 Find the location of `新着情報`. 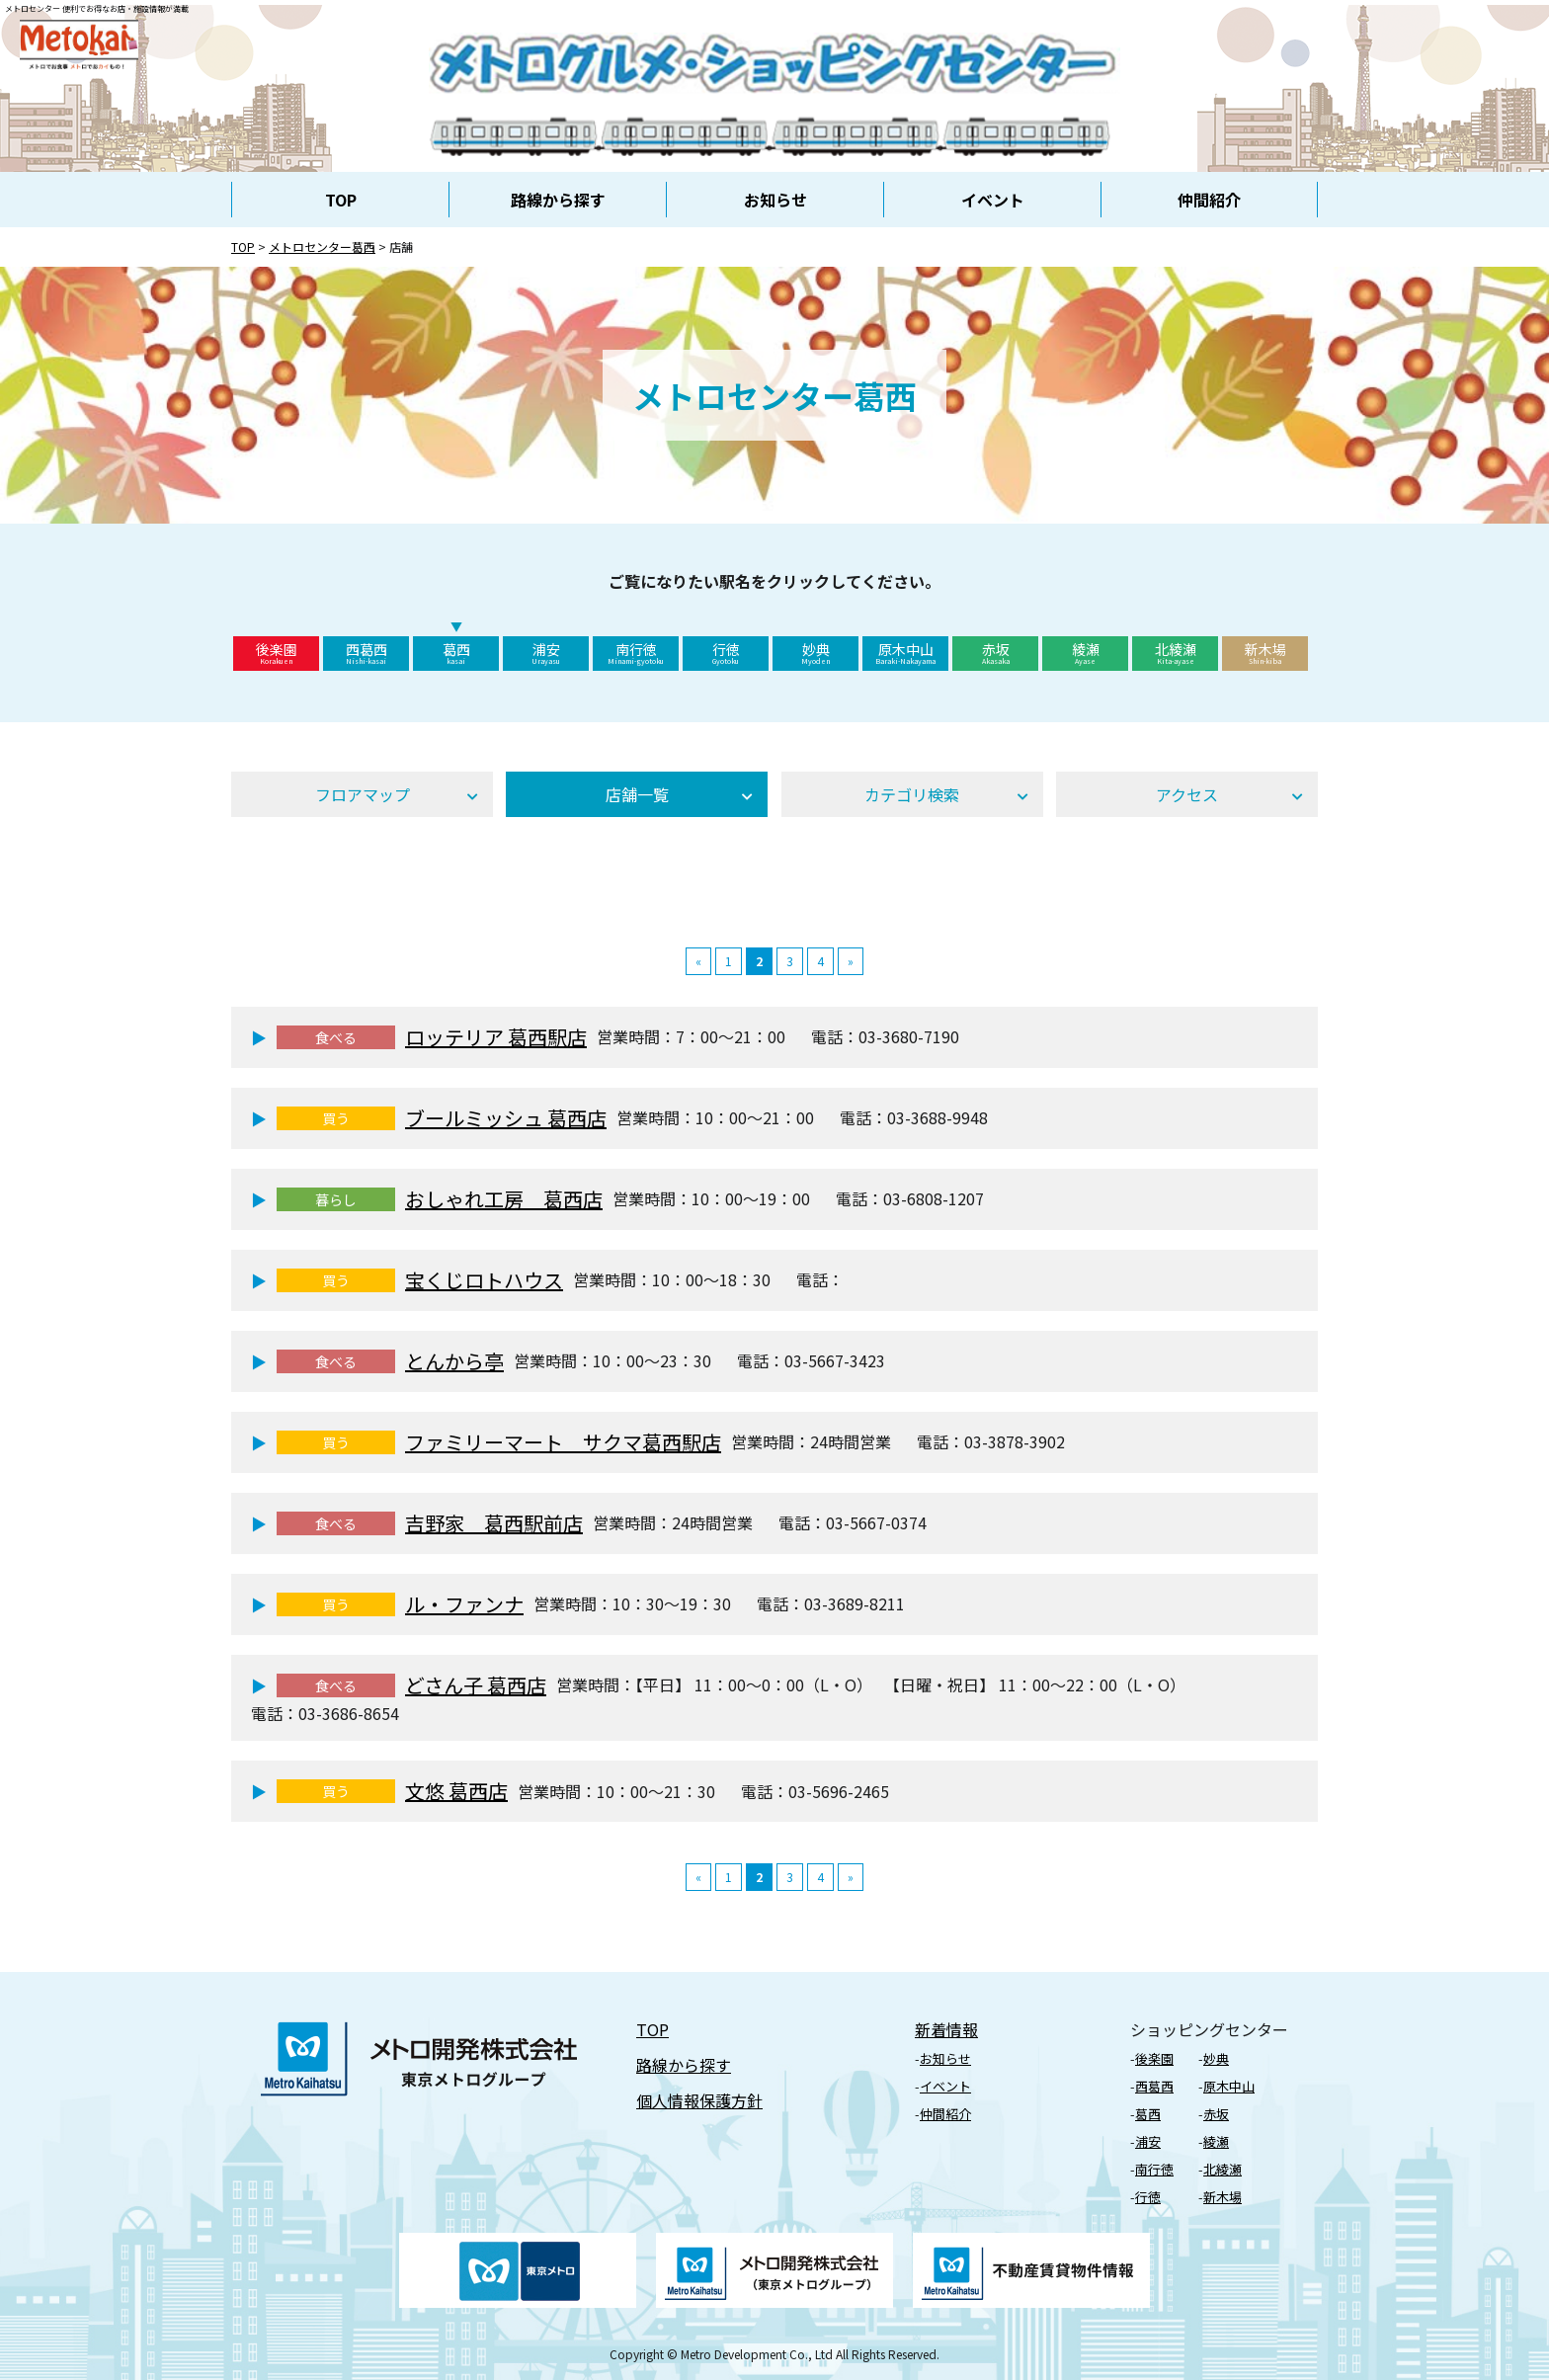

新着情報 is located at coordinates (946, 2029).